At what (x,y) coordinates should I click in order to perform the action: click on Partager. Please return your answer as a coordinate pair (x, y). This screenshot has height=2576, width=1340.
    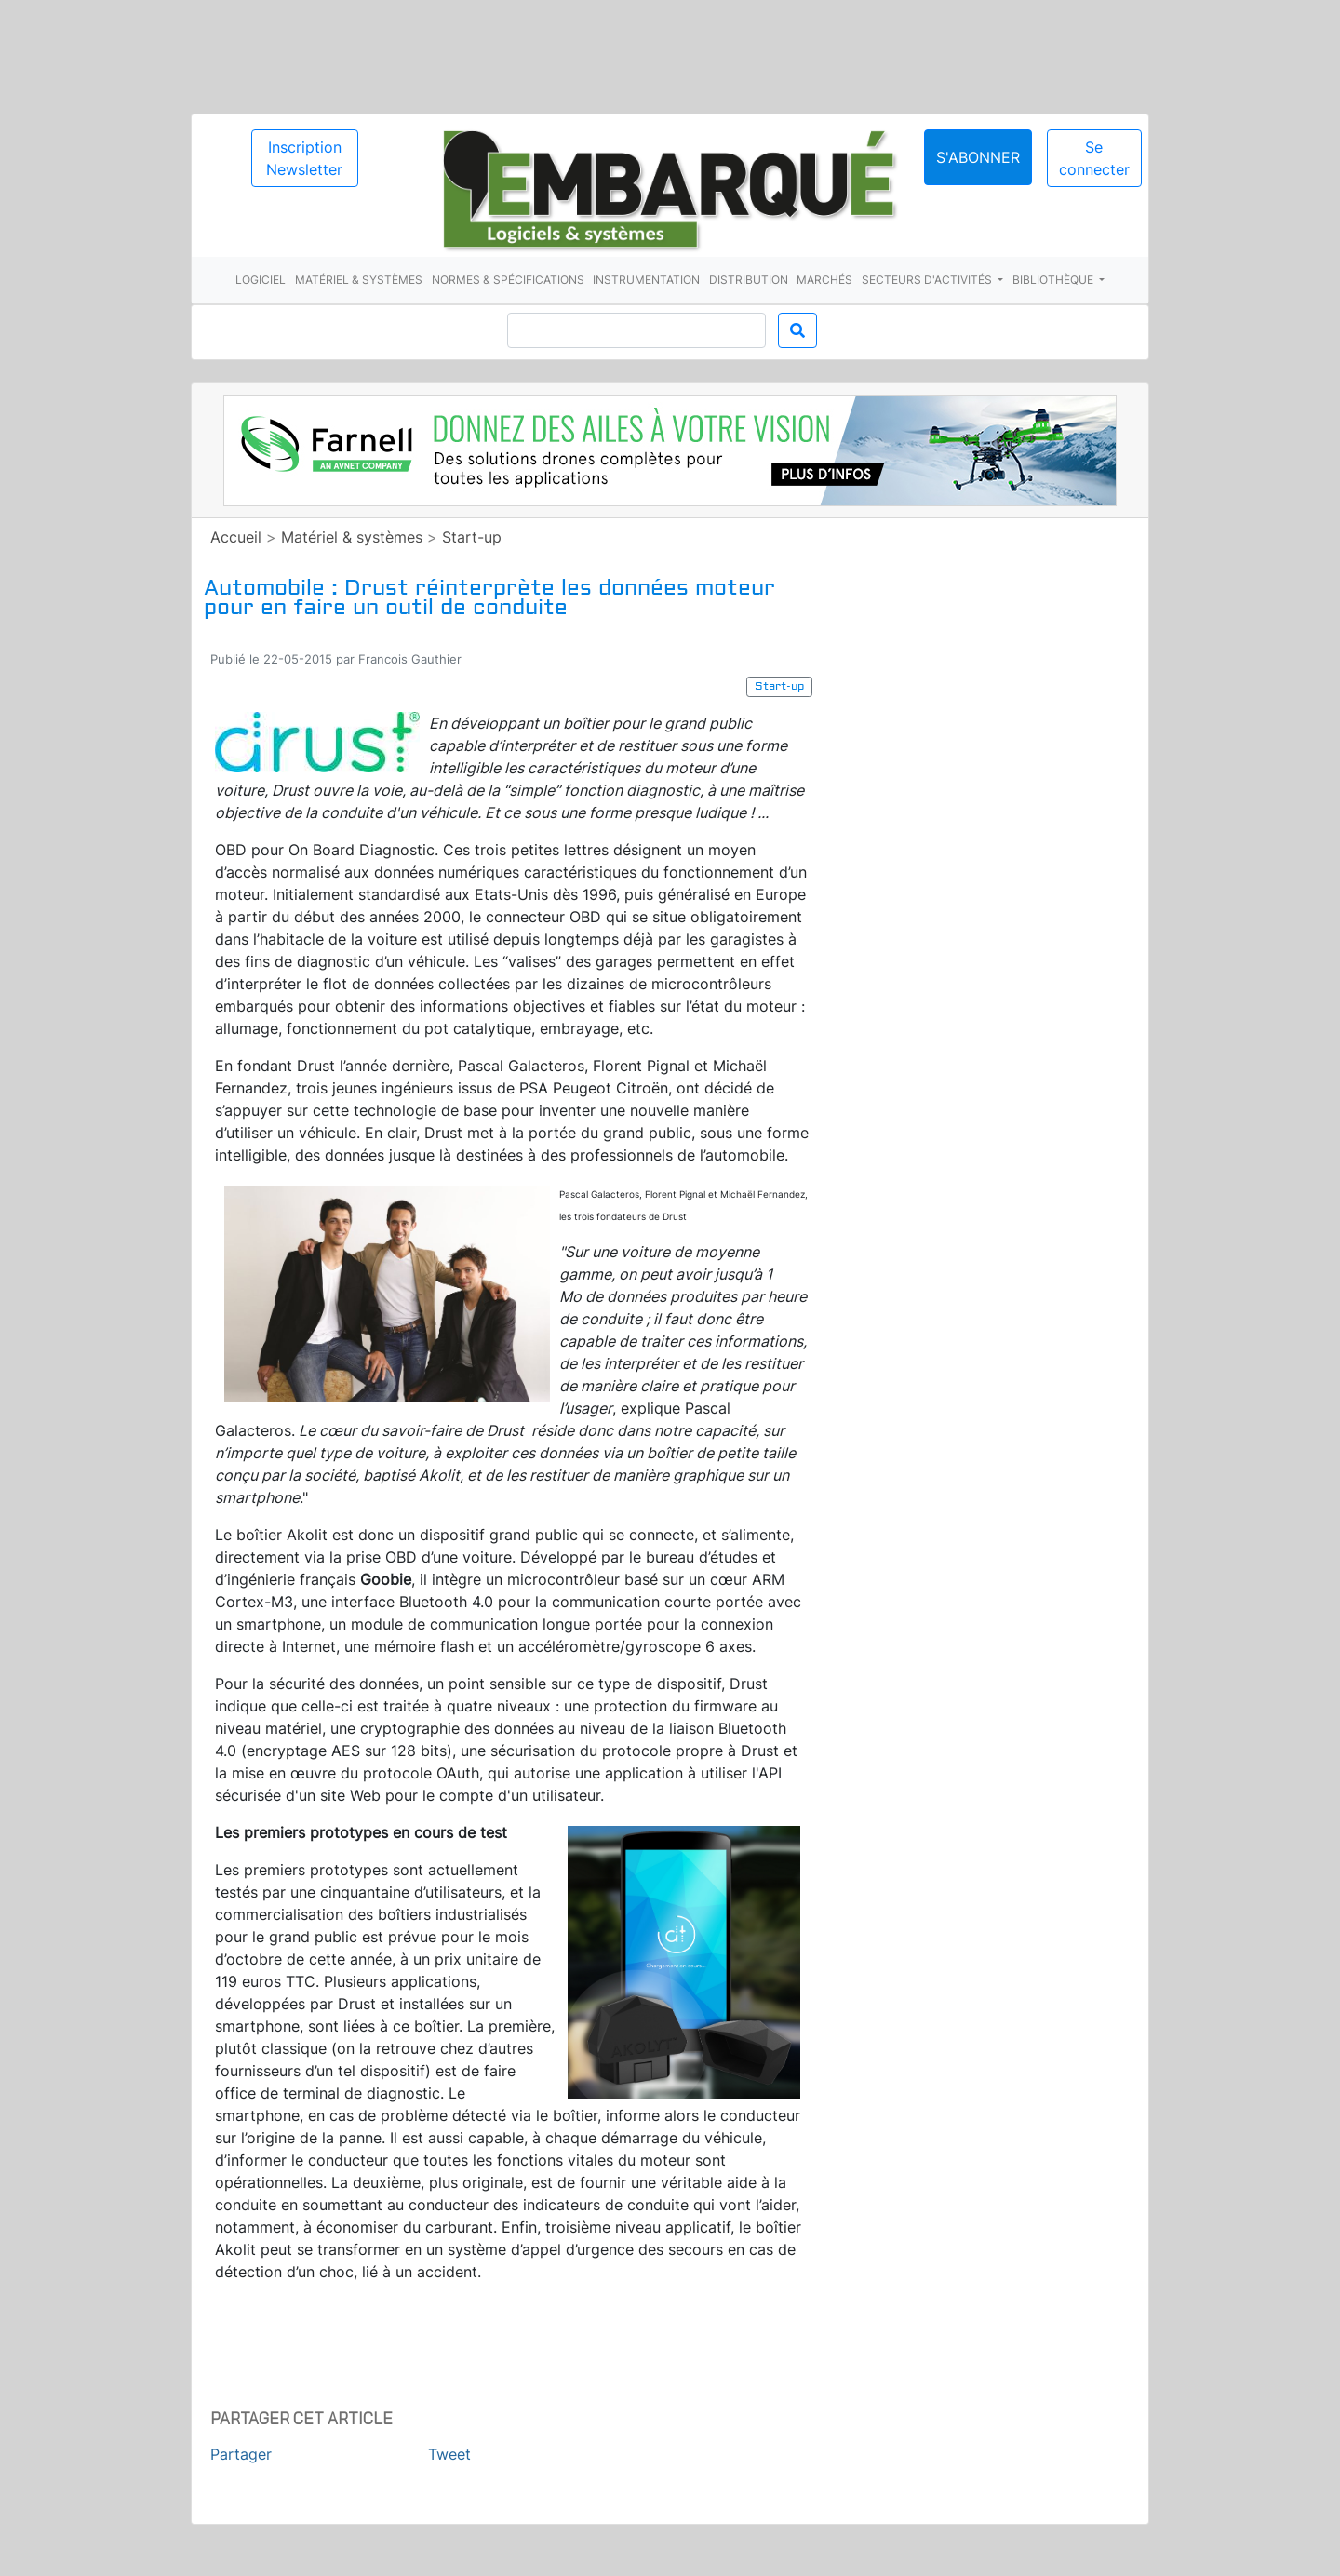
    Looking at the image, I should click on (241, 2454).